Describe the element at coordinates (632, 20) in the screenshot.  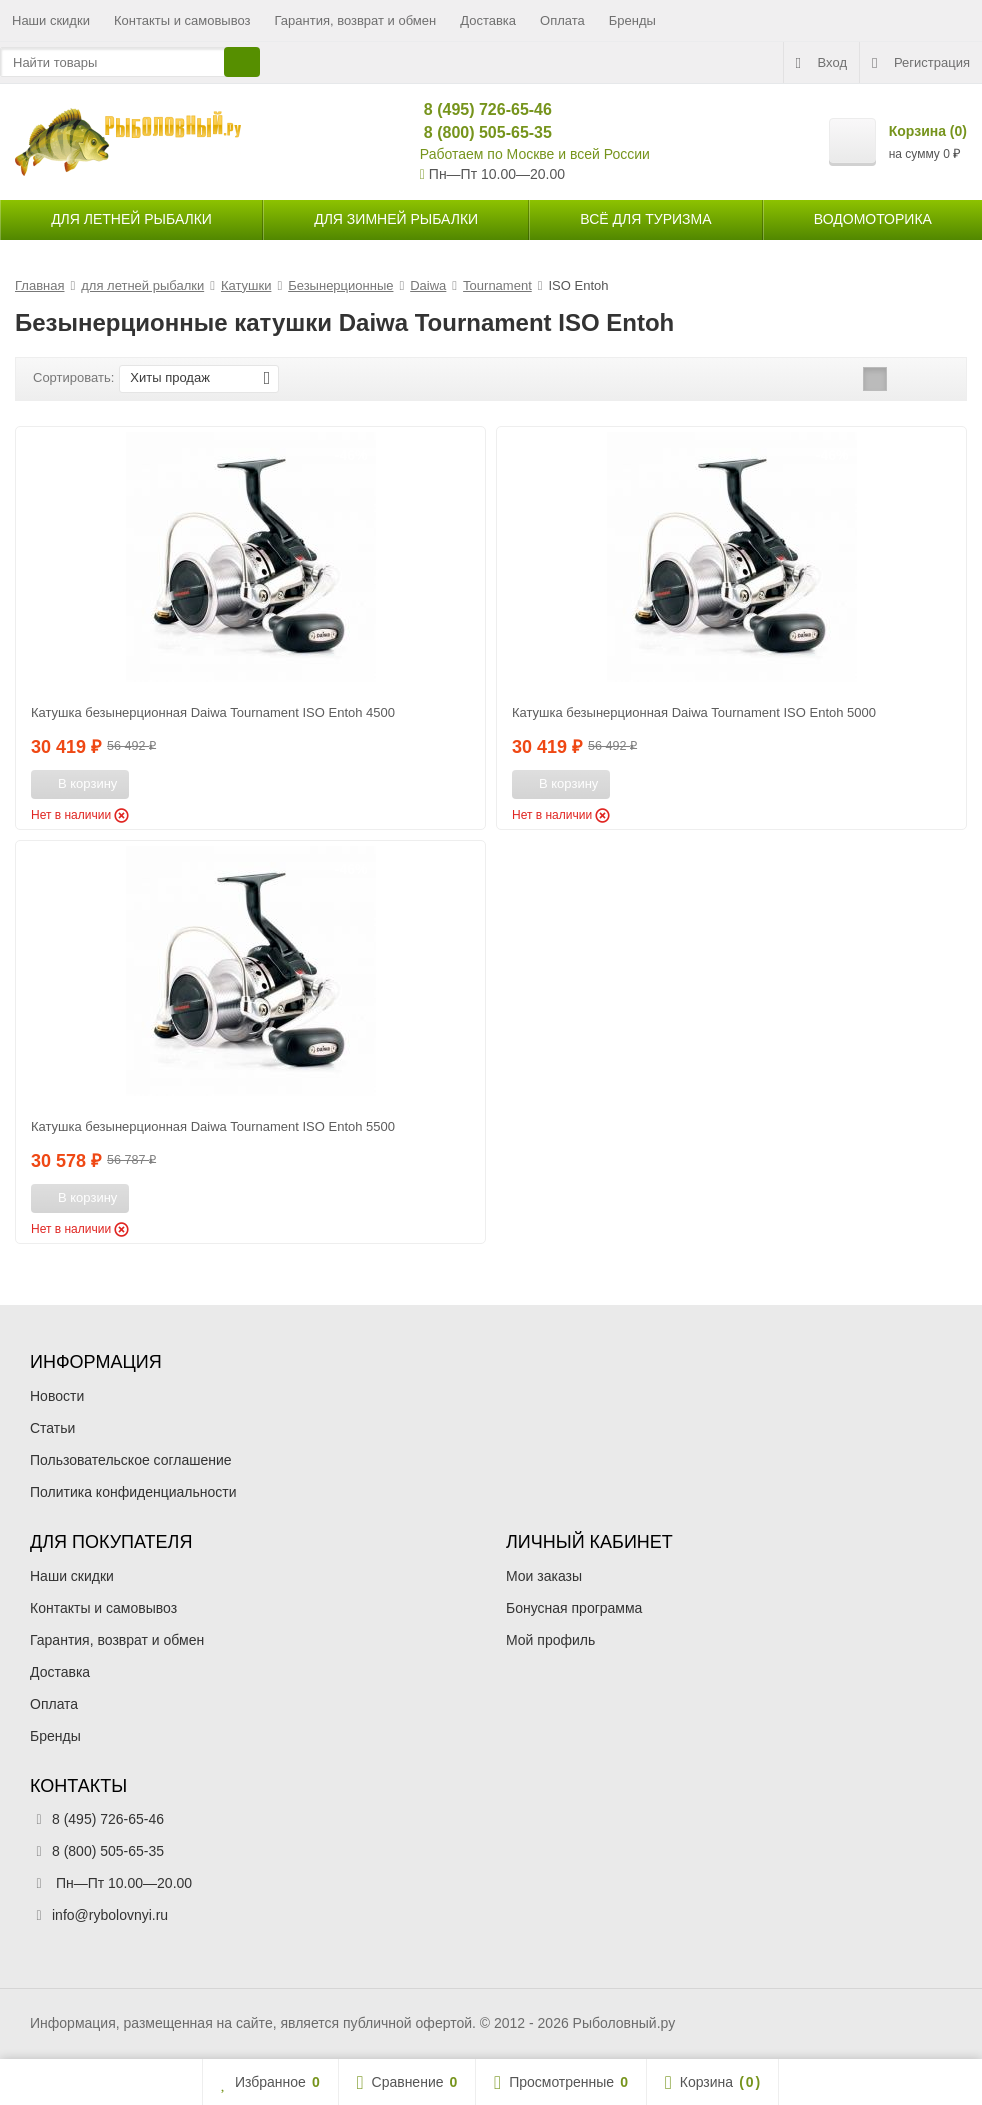
I see `Бренды` at that location.